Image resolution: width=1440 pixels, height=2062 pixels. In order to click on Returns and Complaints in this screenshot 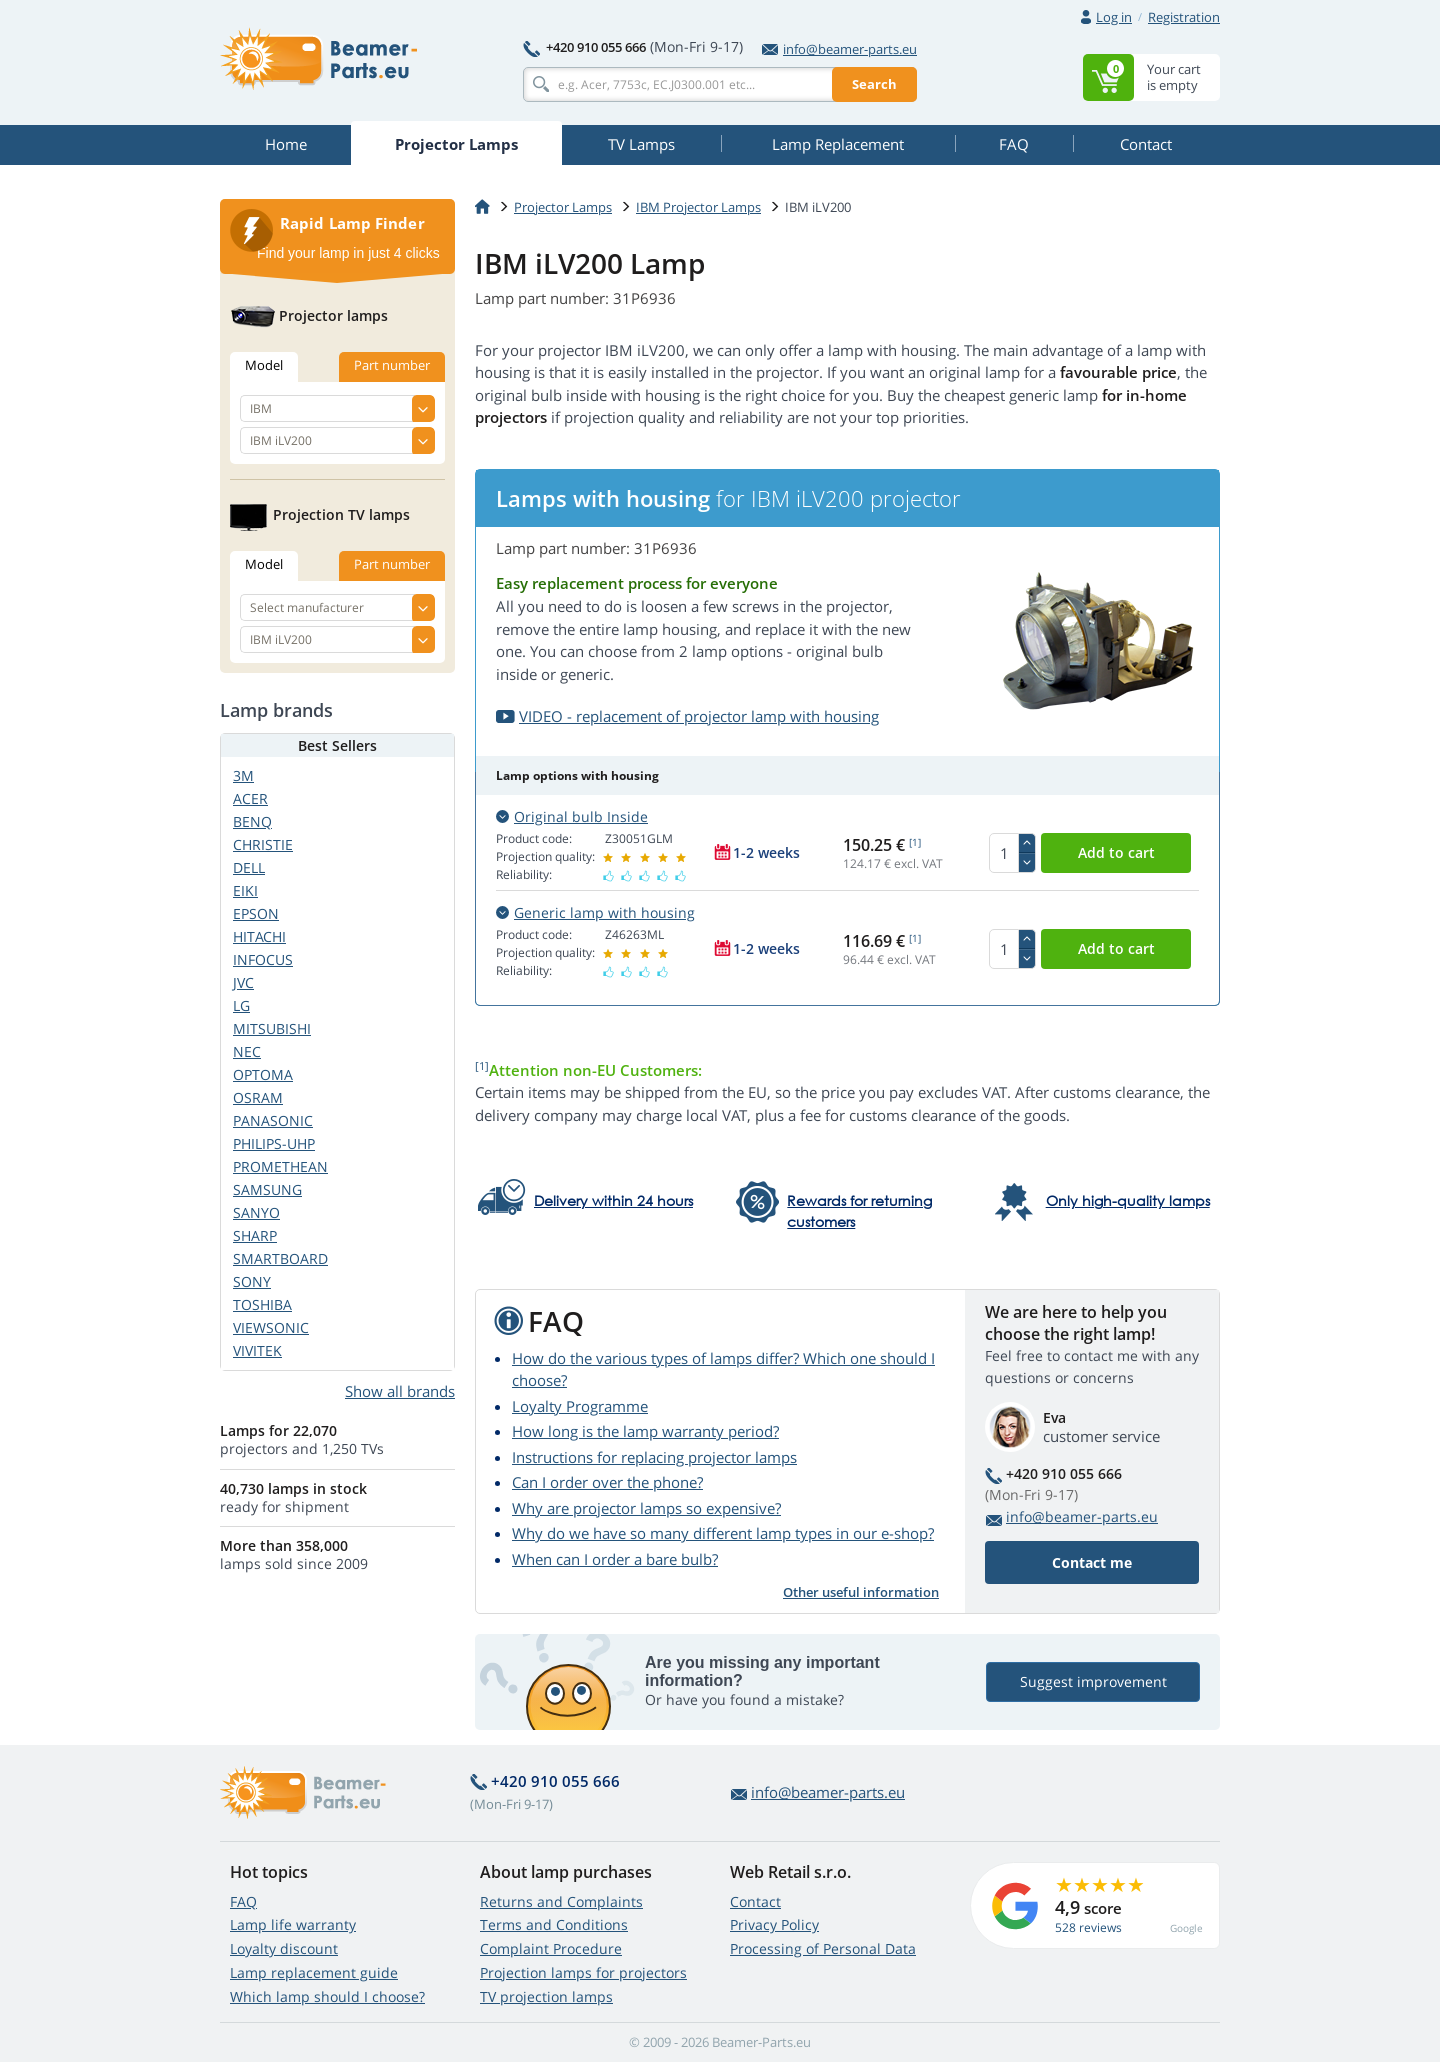, I will do `click(561, 1901)`.